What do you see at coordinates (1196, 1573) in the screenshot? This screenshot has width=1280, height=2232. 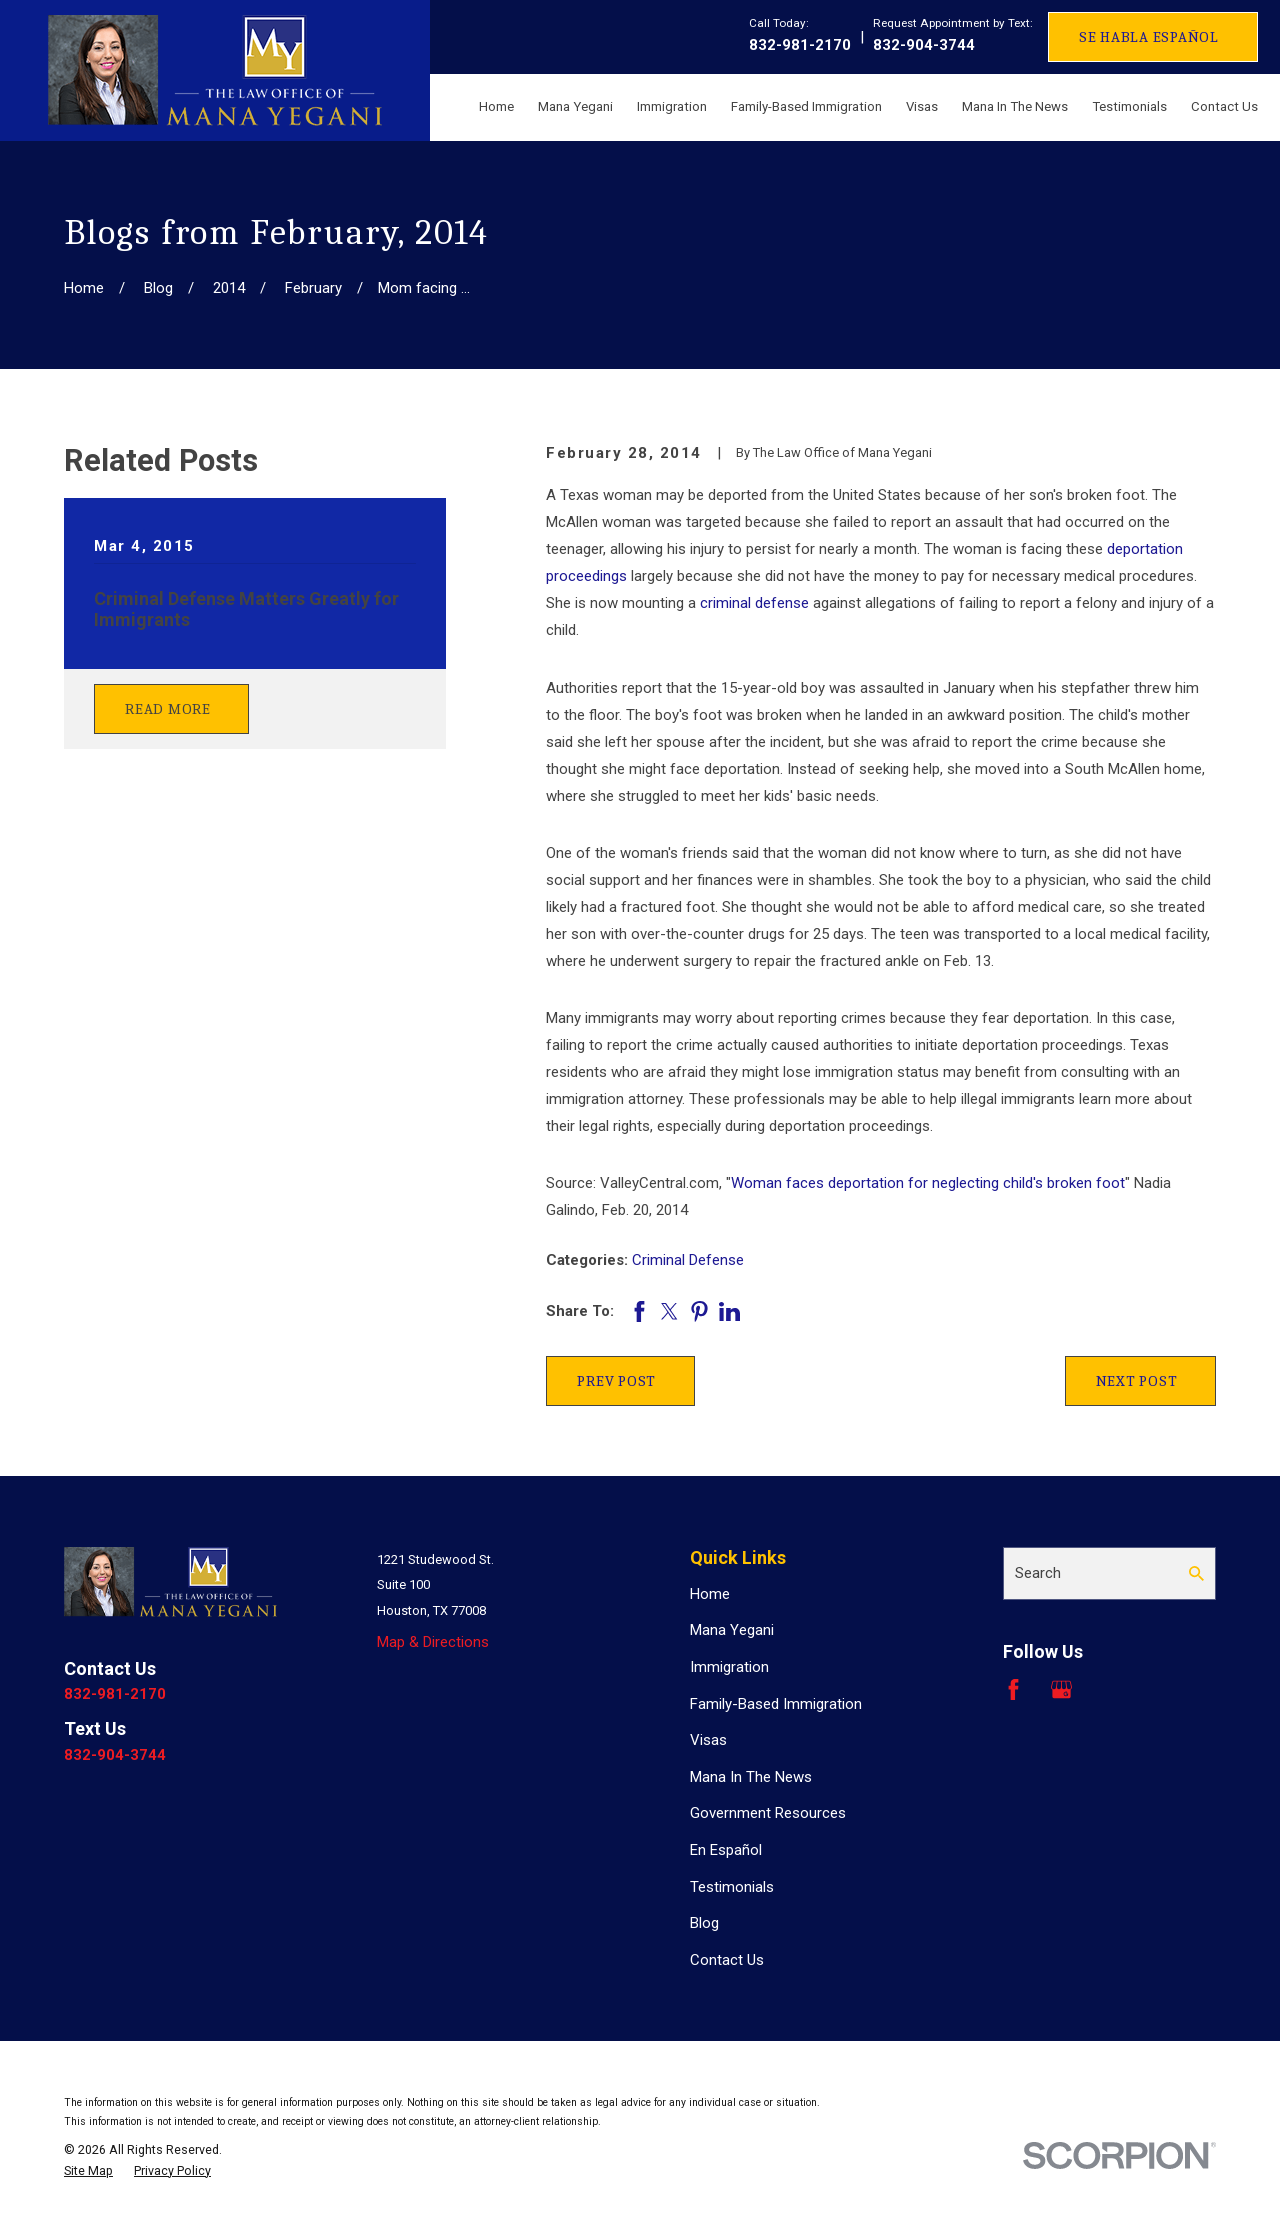 I see `[Search Our Site]` at bounding box center [1196, 1573].